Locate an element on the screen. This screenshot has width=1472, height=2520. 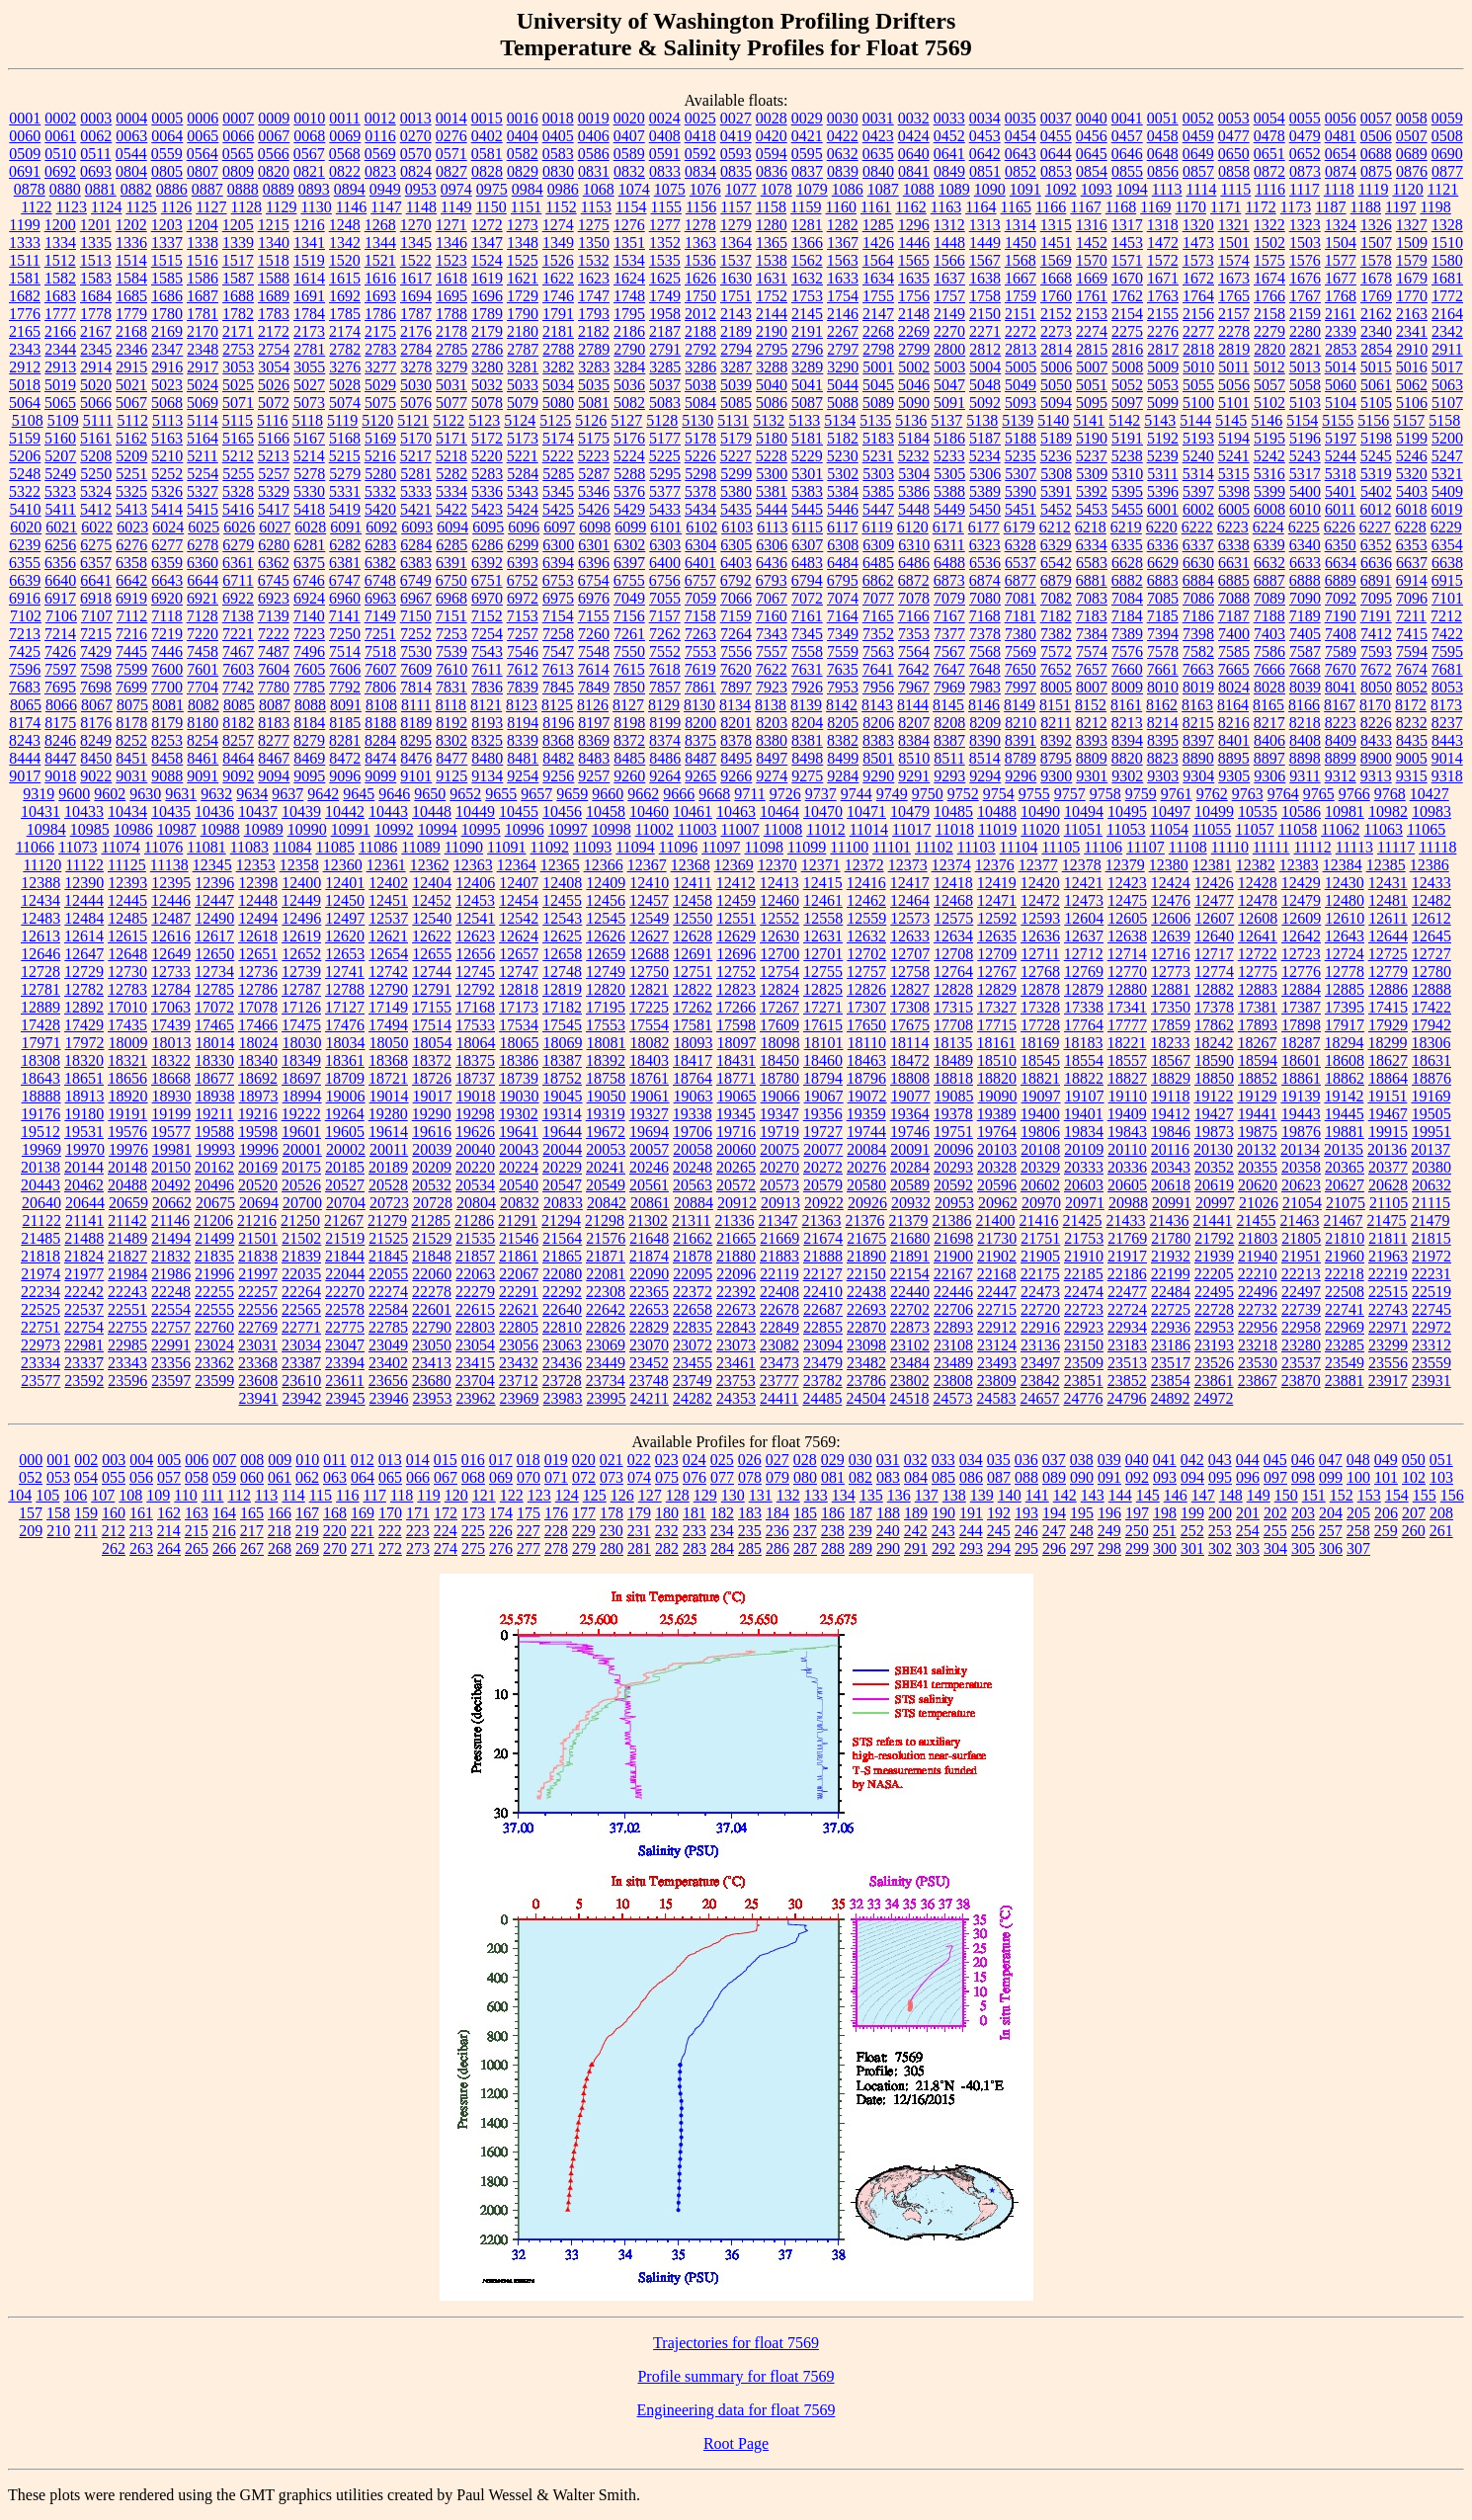
092 is located at coordinates (1137, 1477).